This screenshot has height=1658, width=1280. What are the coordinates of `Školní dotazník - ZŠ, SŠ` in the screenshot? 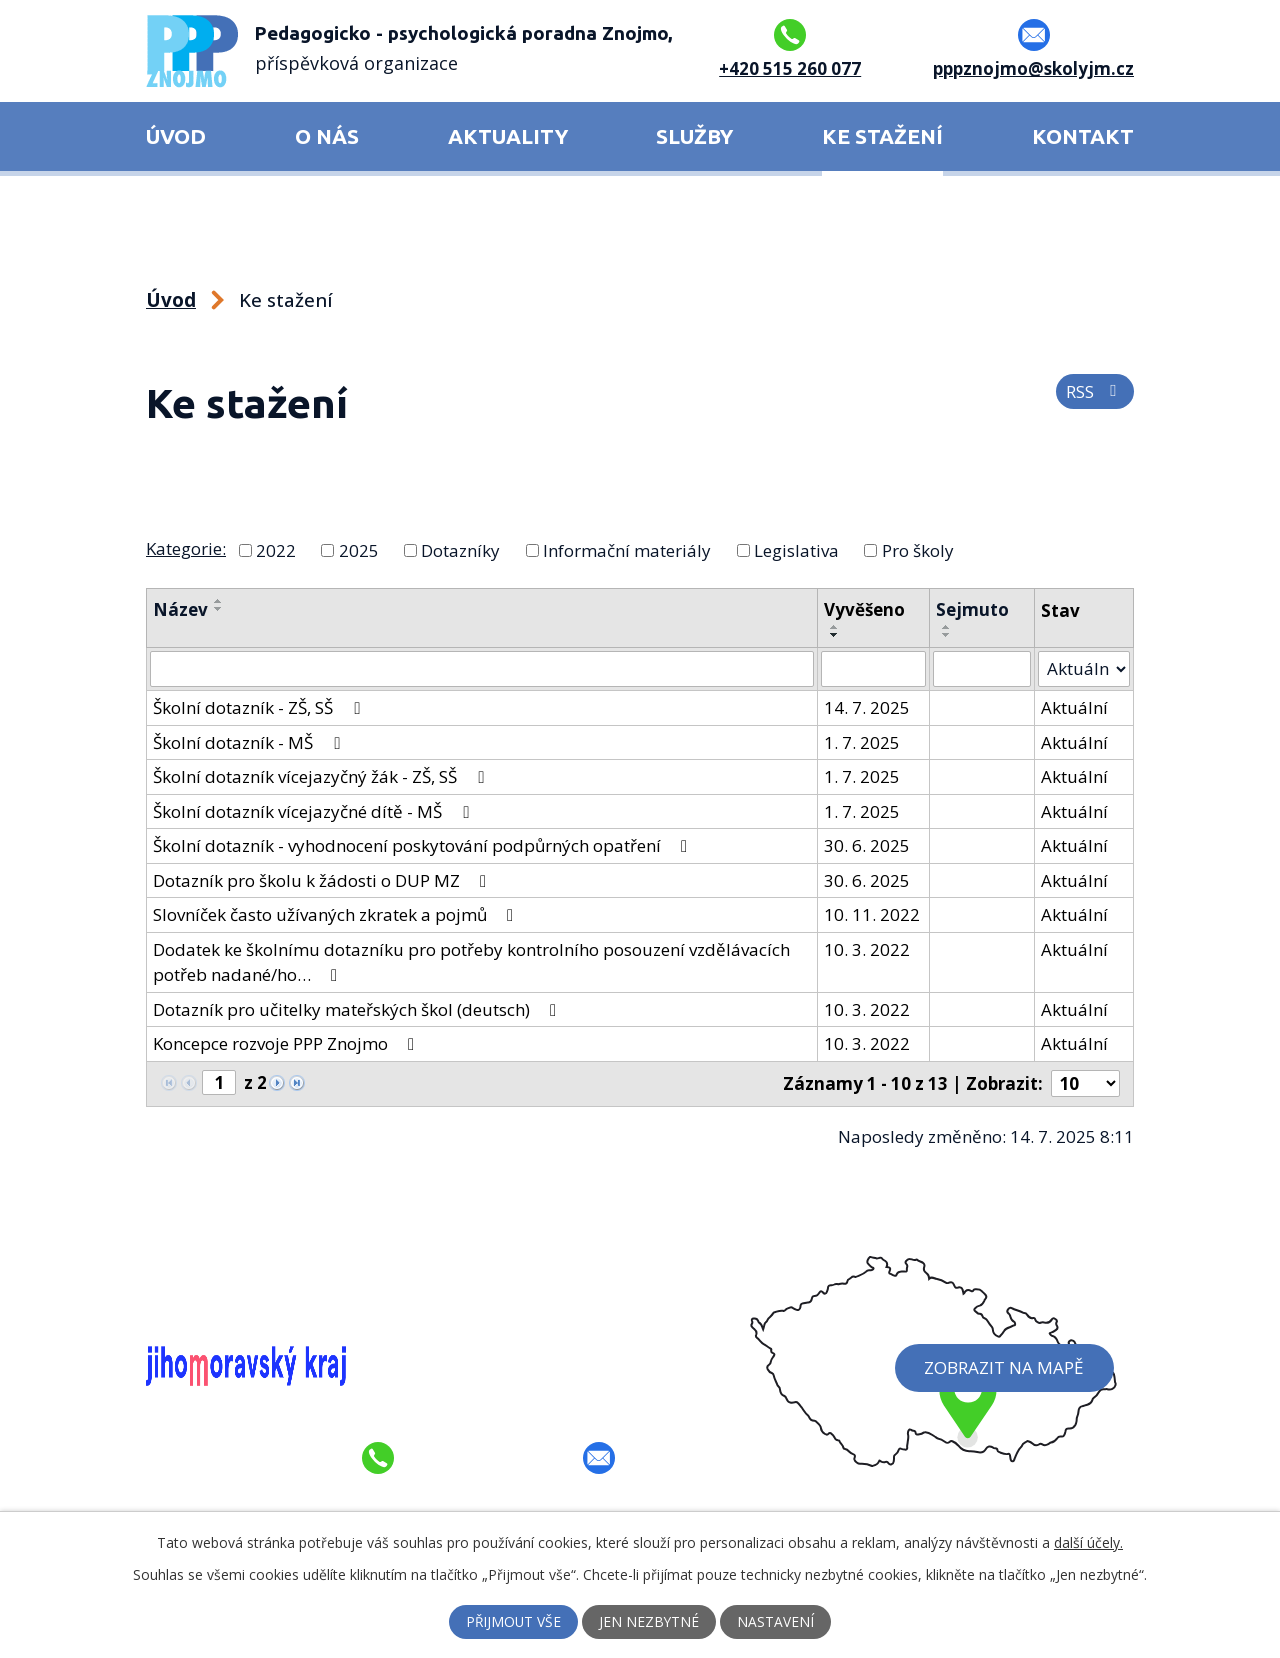 It's located at (260, 707).